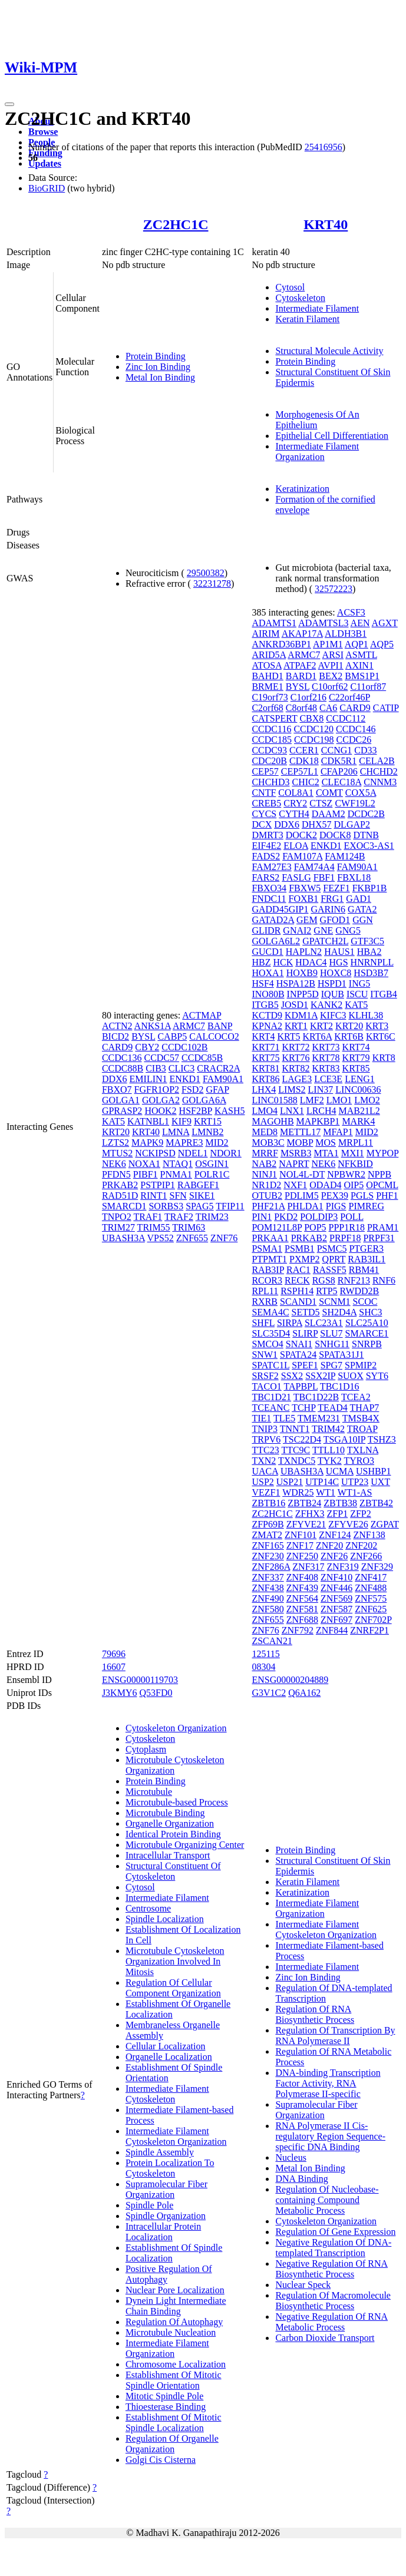 The height and width of the screenshot is (2576, 406). I want to click on MAB21L2, so click(359, 1111).